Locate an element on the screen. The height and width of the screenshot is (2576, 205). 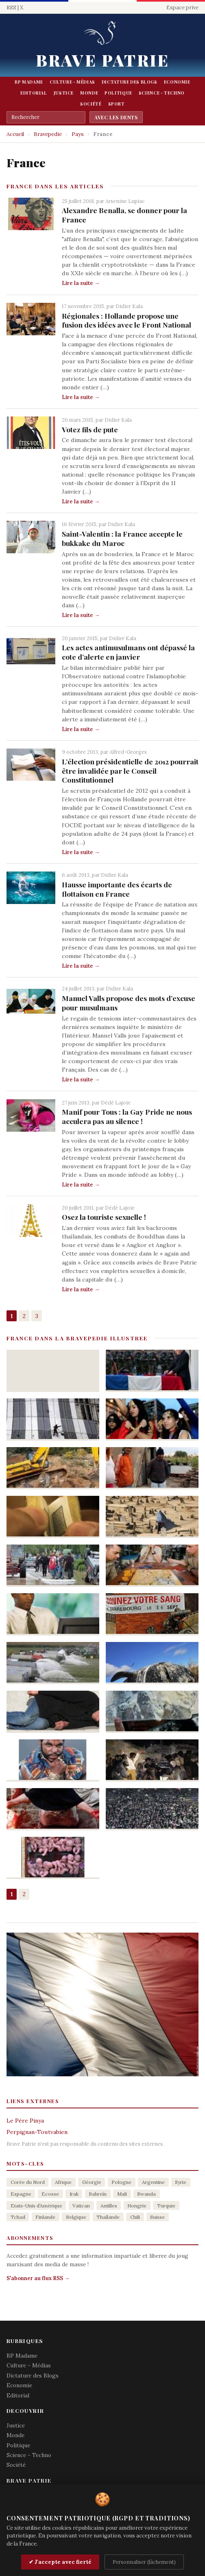
Mali is located at coordinates (122, 2194).